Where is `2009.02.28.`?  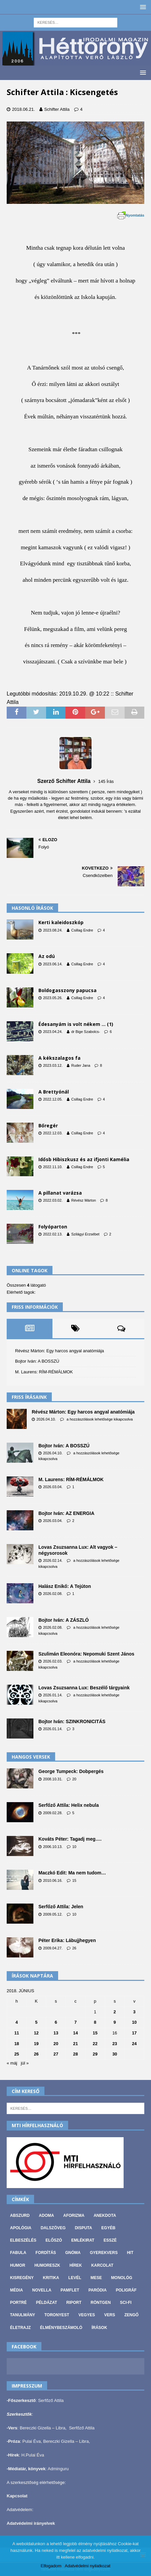 2009.02.28. is located at coordinates (52, 1813).